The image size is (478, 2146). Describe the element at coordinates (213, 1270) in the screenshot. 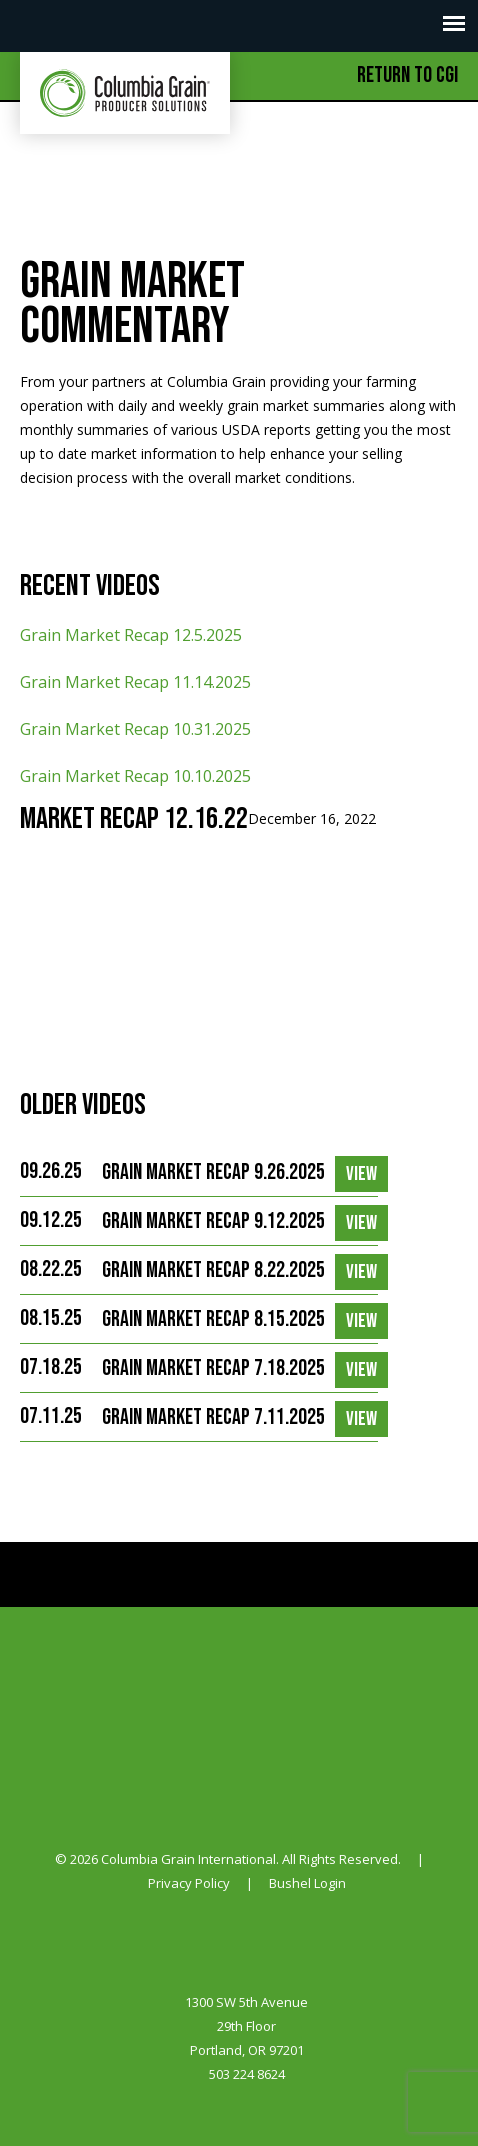

I see `Grain Market Recap 8.22.2025` at that location.